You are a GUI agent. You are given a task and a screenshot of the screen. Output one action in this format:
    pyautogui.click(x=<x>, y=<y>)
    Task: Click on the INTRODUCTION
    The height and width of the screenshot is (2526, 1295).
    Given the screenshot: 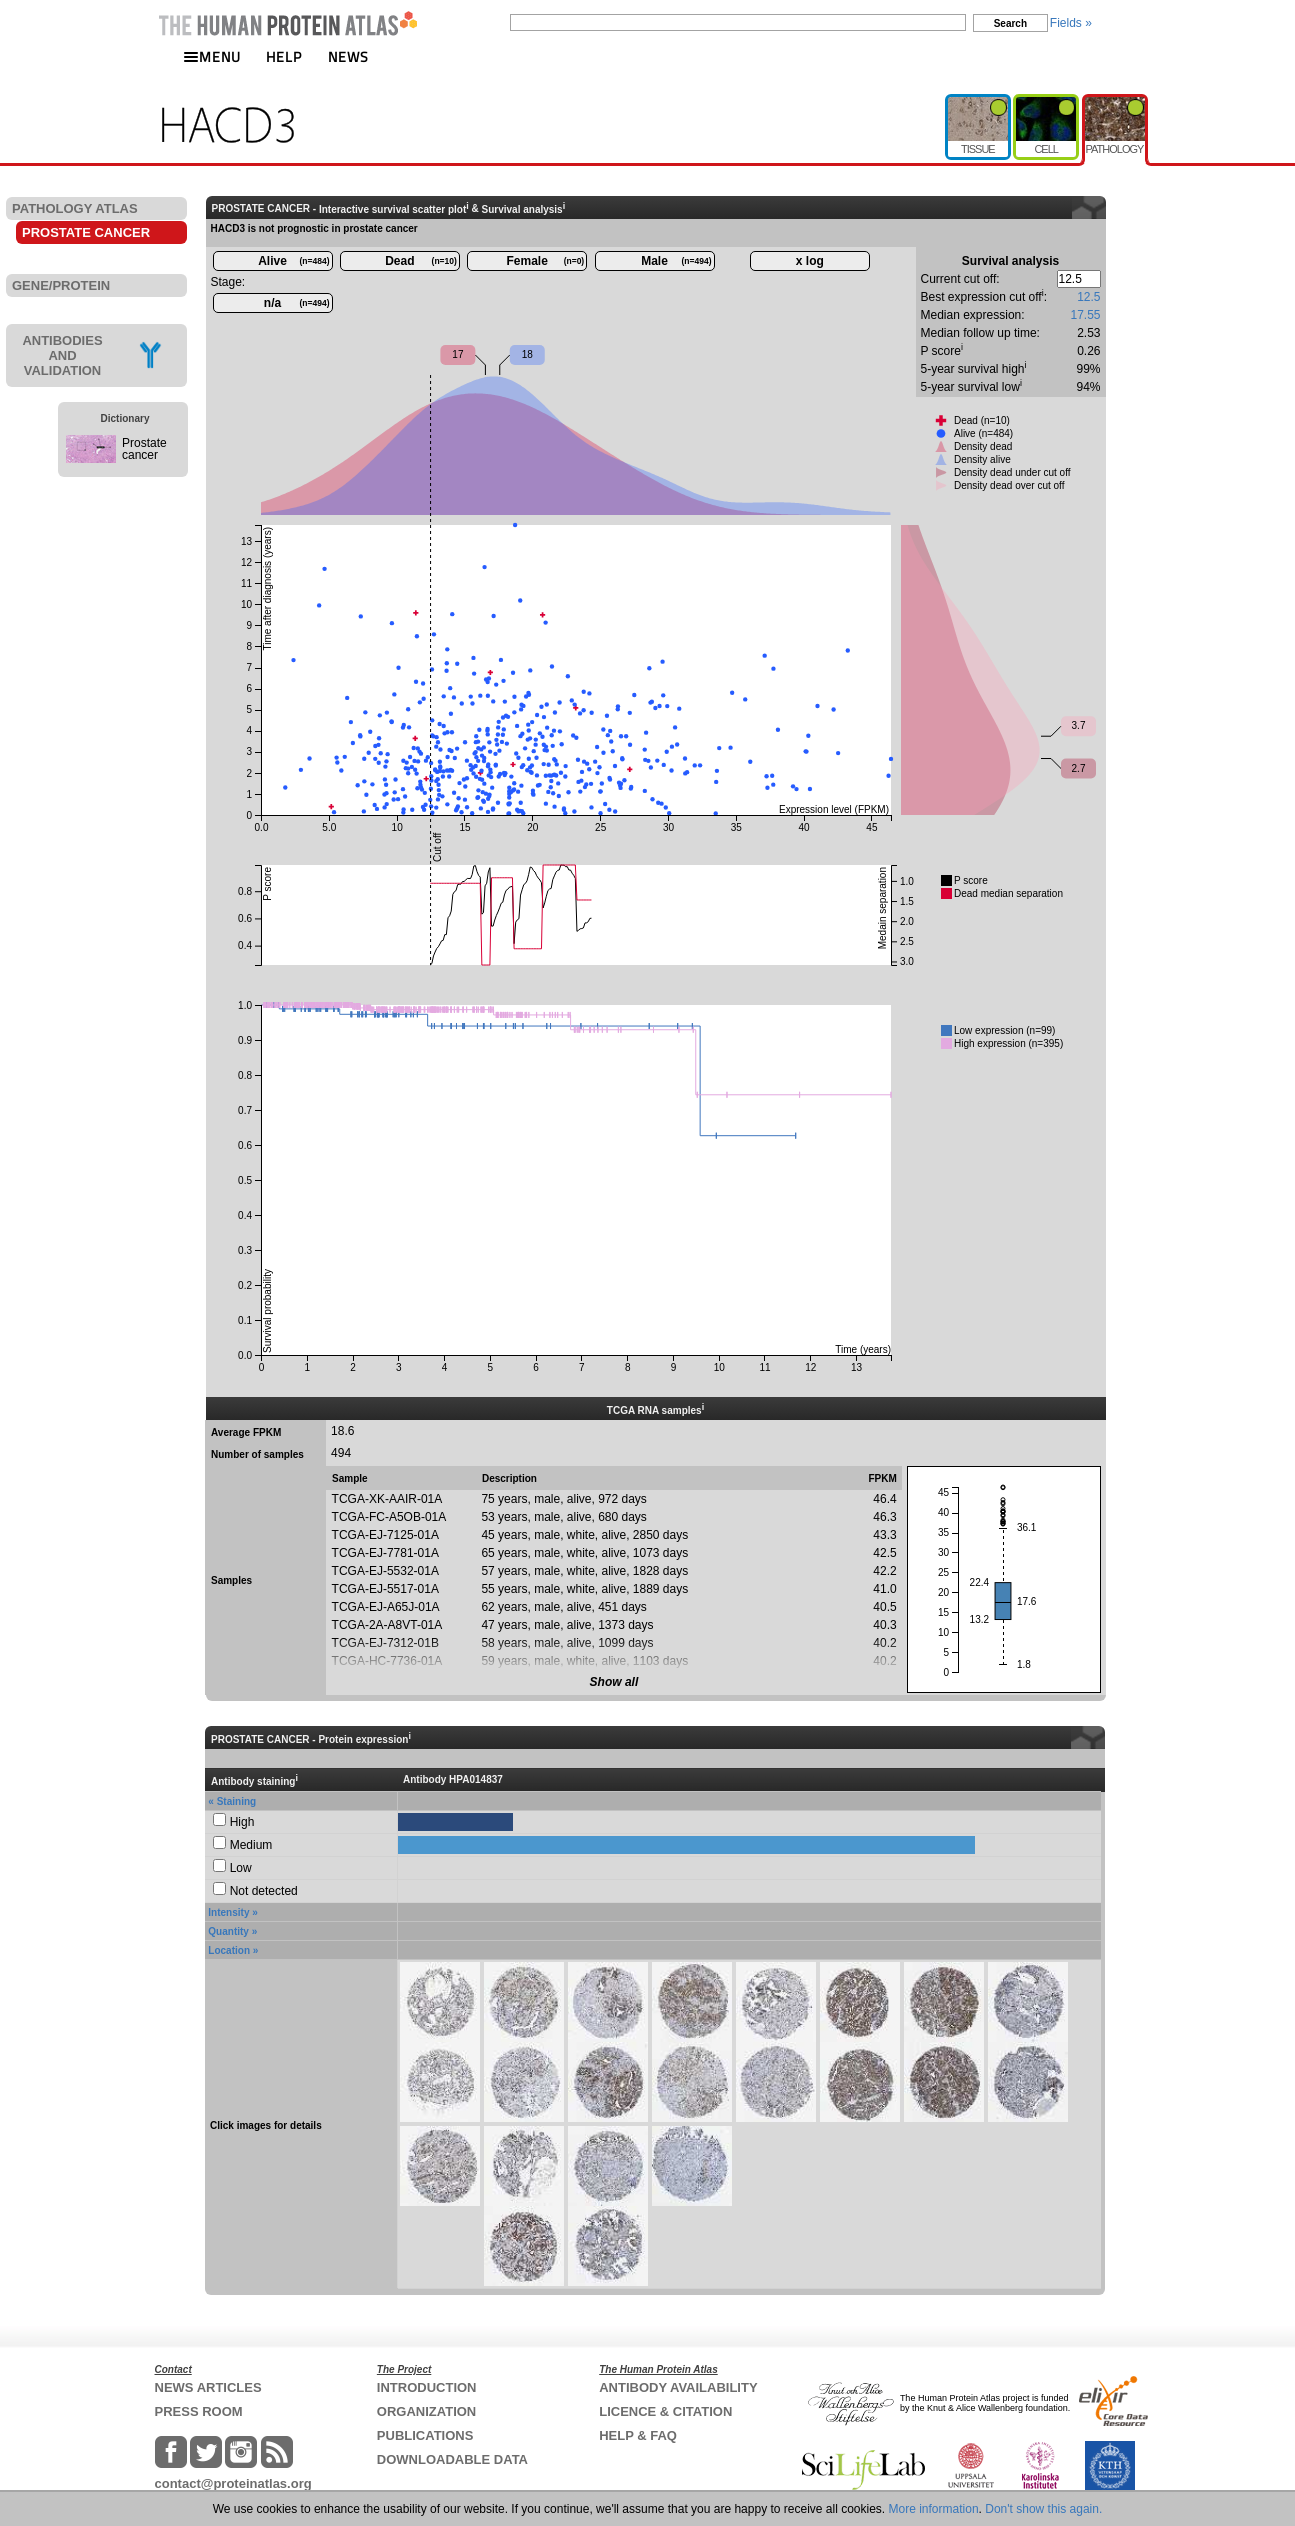 What is the action you would take?
    pyautogui.click(x=427, y=2387)
    